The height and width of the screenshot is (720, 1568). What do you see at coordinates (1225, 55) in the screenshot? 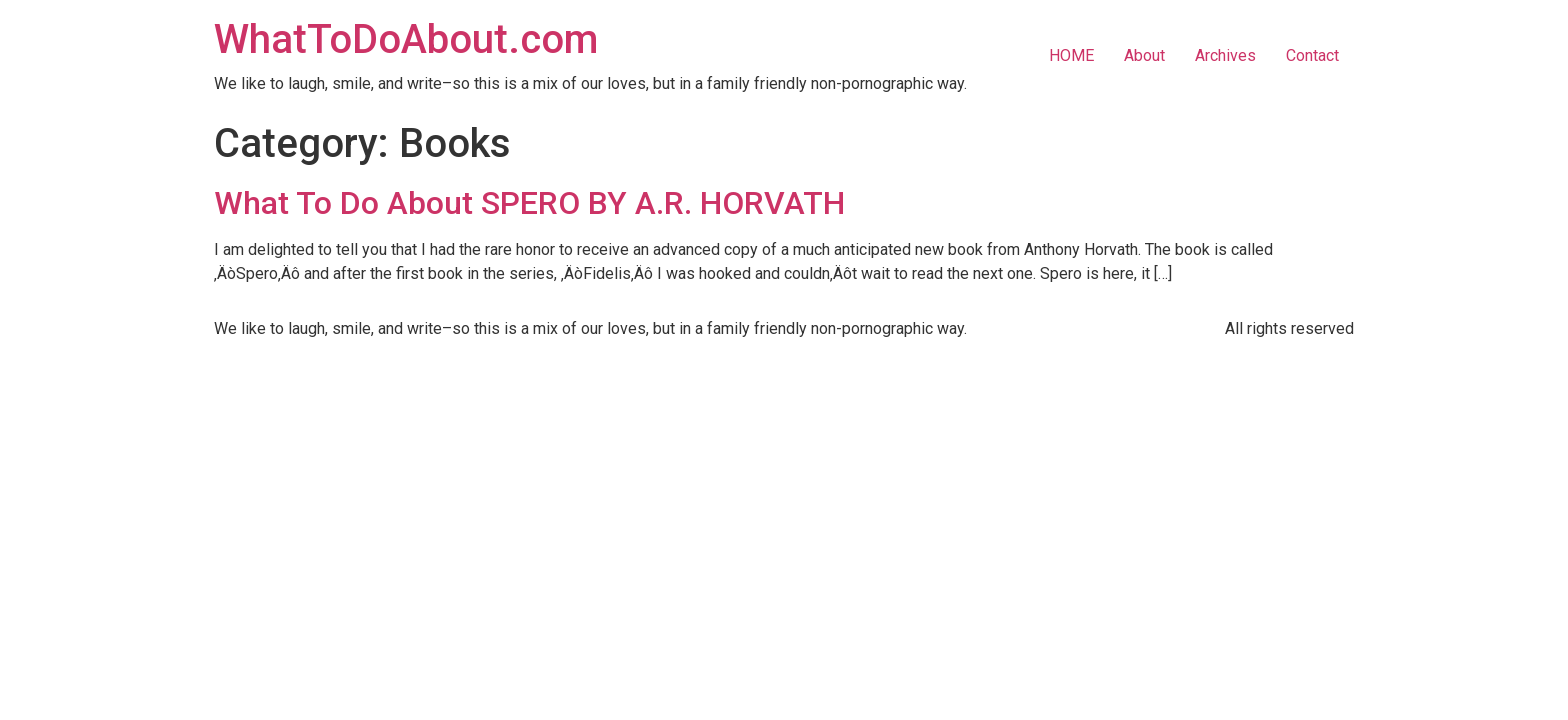
I see `Archives` at bounding box center [1225, 55].